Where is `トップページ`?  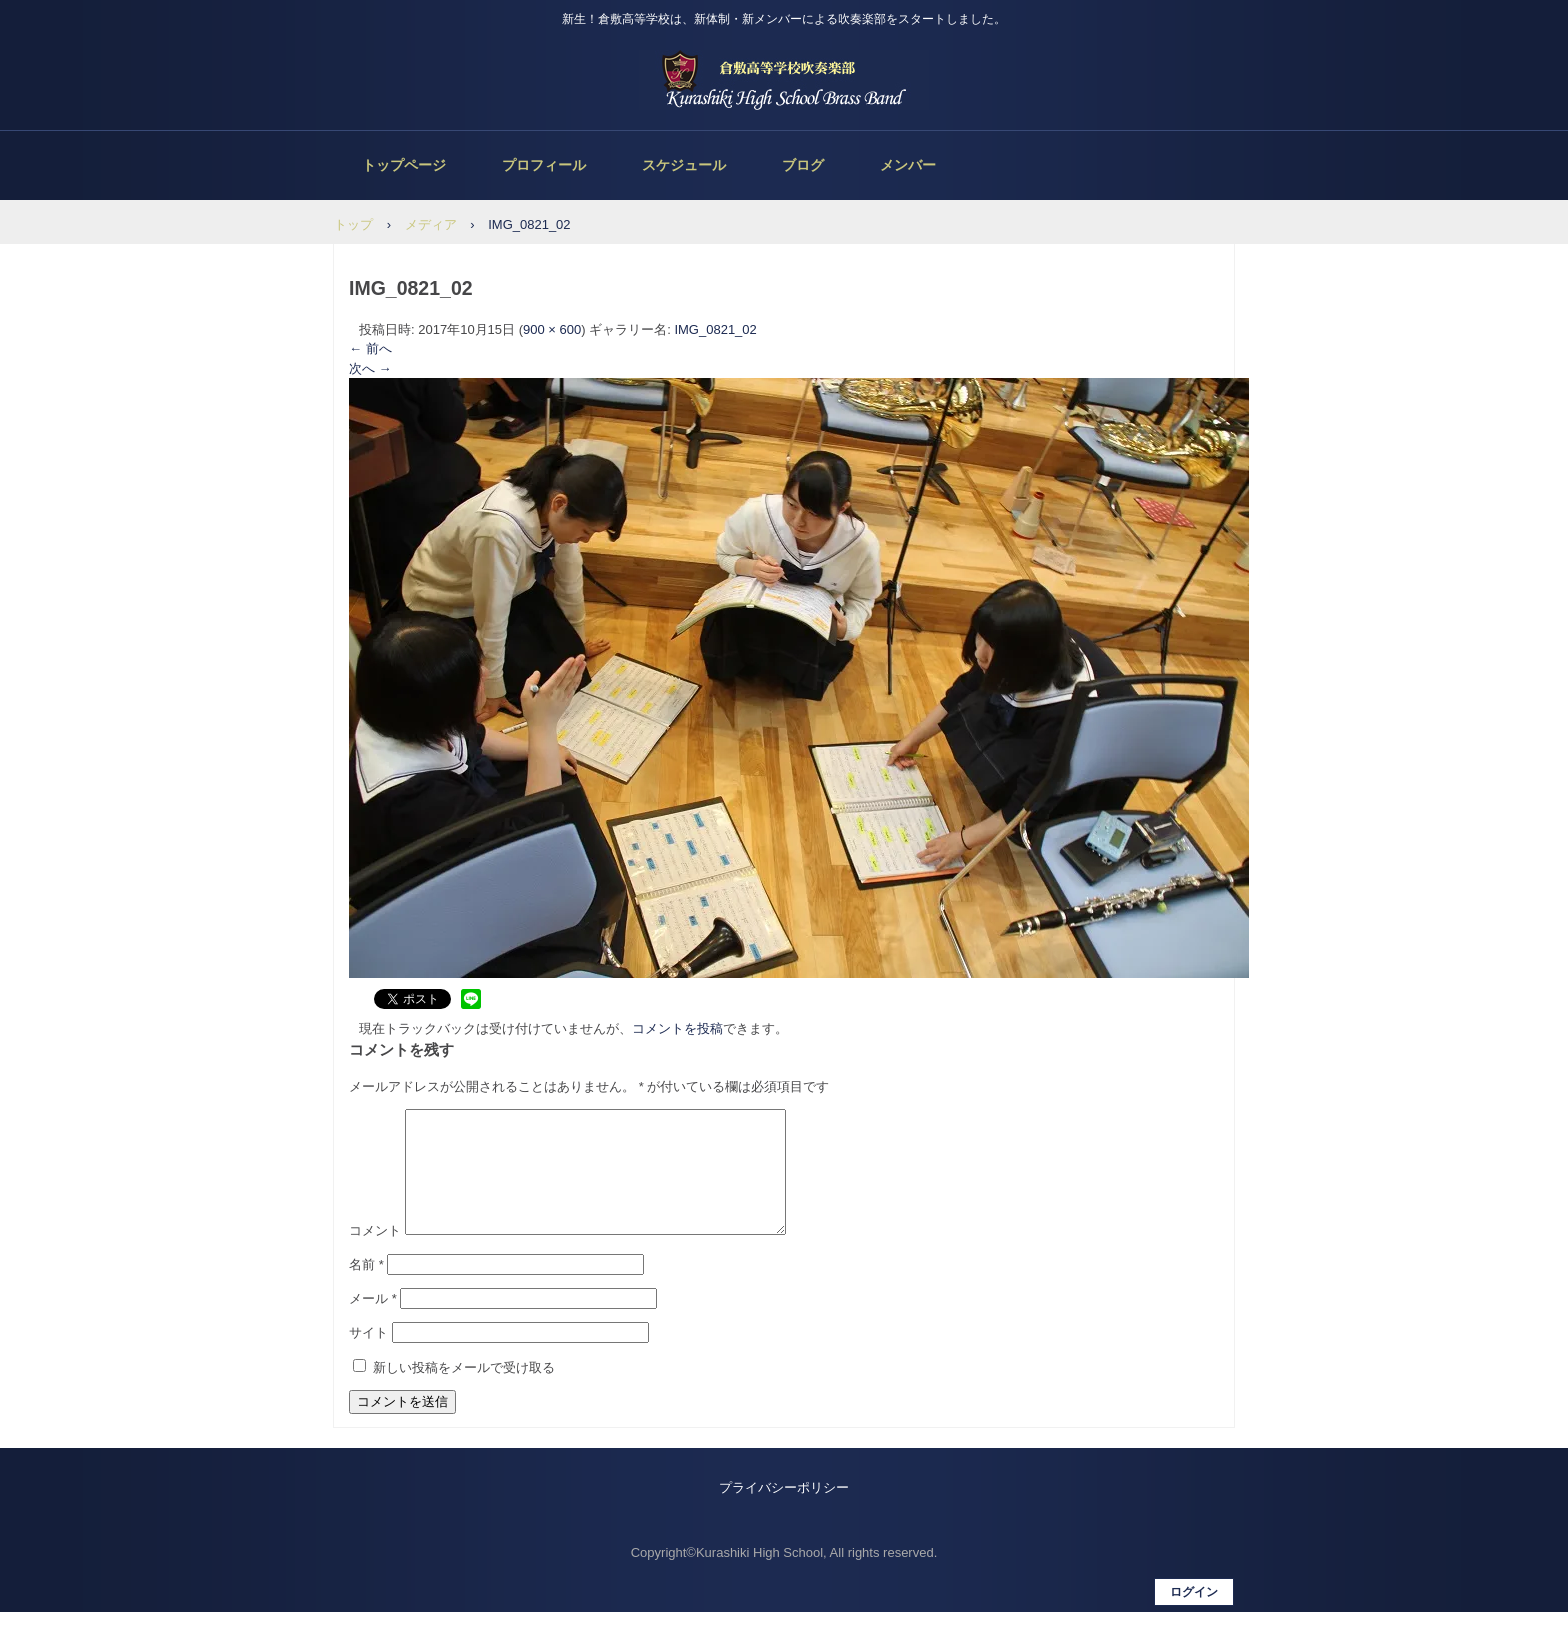 トップページ is located at coordinates (404, 165).